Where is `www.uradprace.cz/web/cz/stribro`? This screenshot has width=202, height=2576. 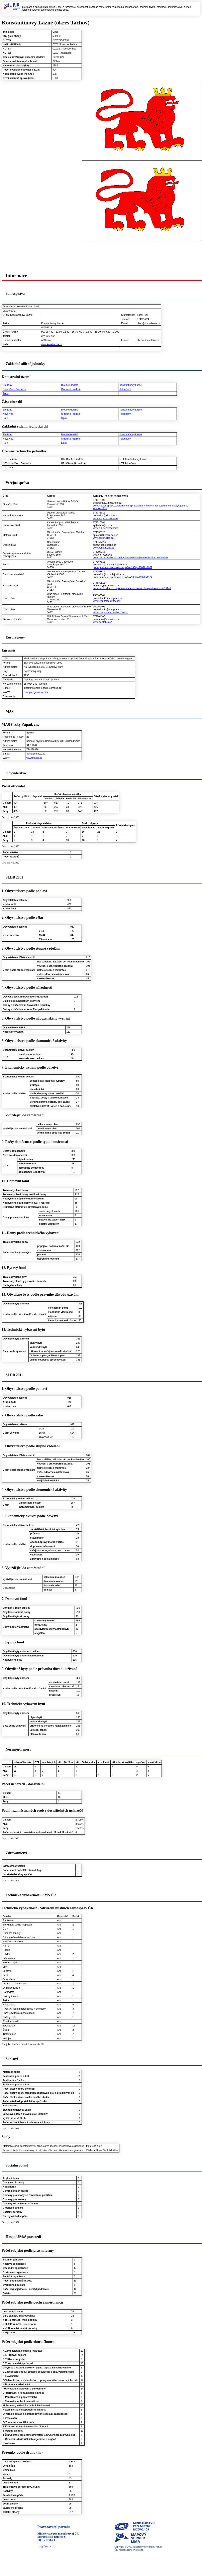
www.uradprace.cz/web/cz/stribro is located at coordinates (110, 612).